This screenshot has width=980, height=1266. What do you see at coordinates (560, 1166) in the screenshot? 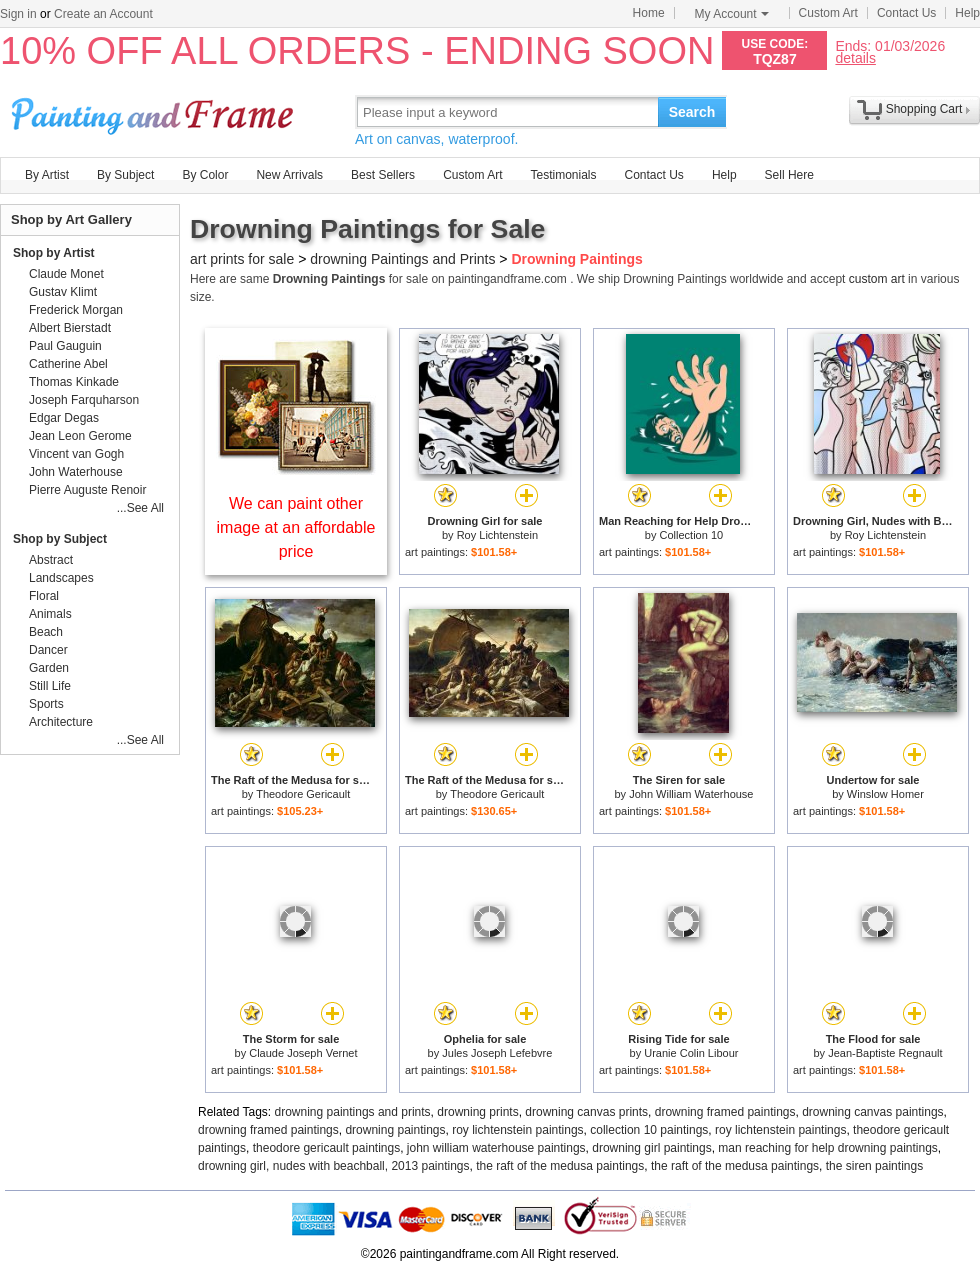
I see `the raft of the medusa paintings` at bounding box center [560, 1166].